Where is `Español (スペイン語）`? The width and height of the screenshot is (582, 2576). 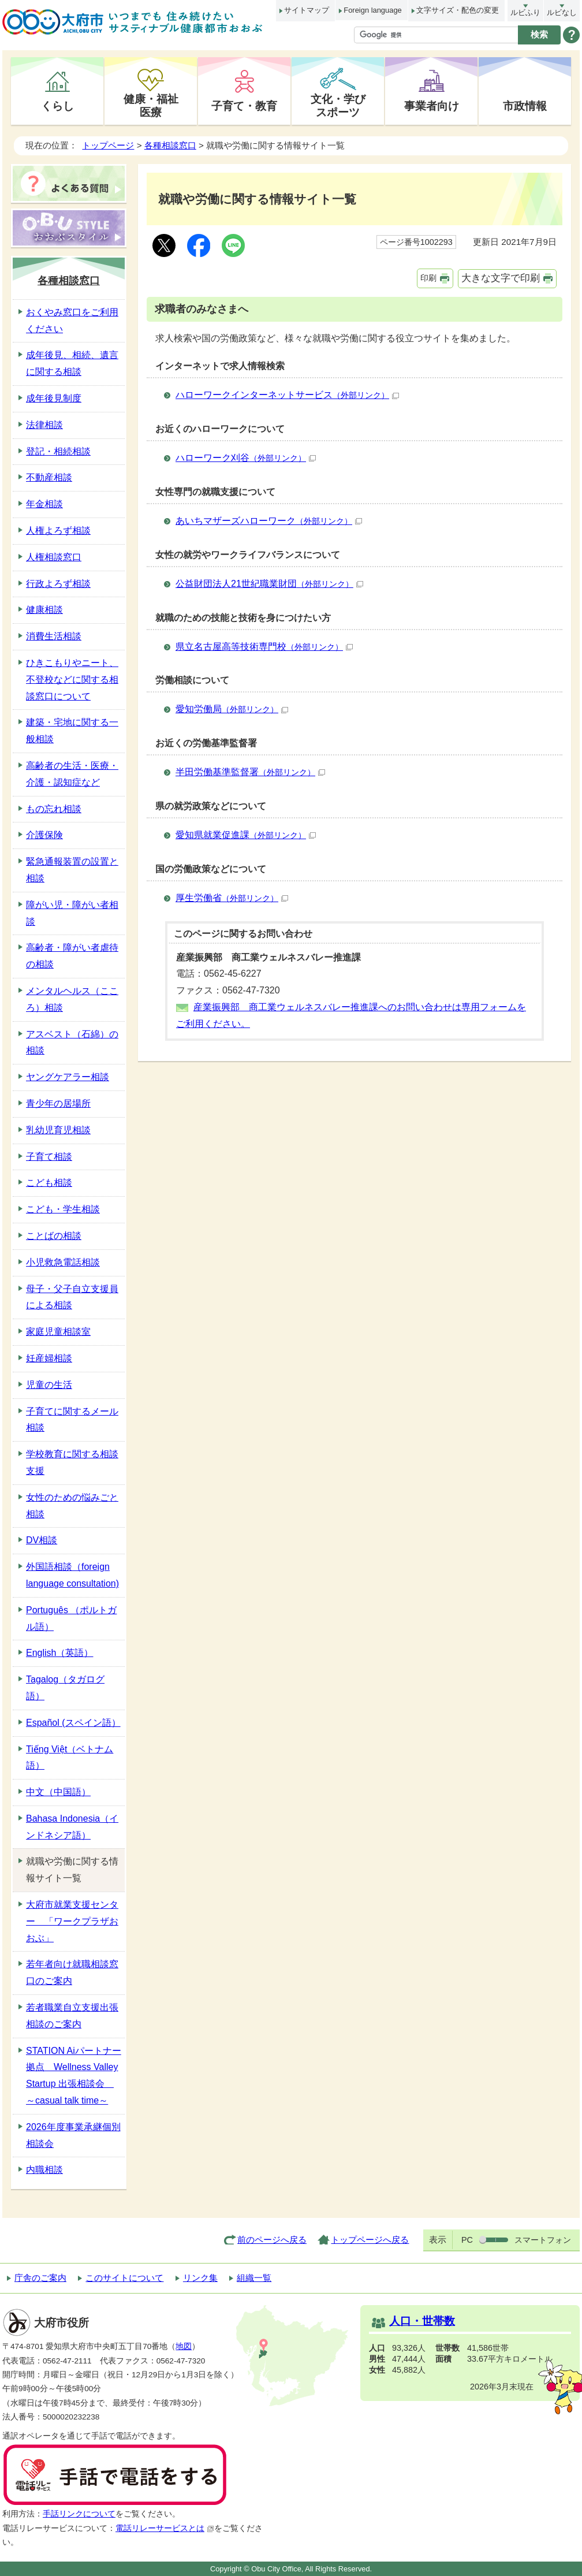 Español (スペイン語） is located at coordinates (73, 1723).